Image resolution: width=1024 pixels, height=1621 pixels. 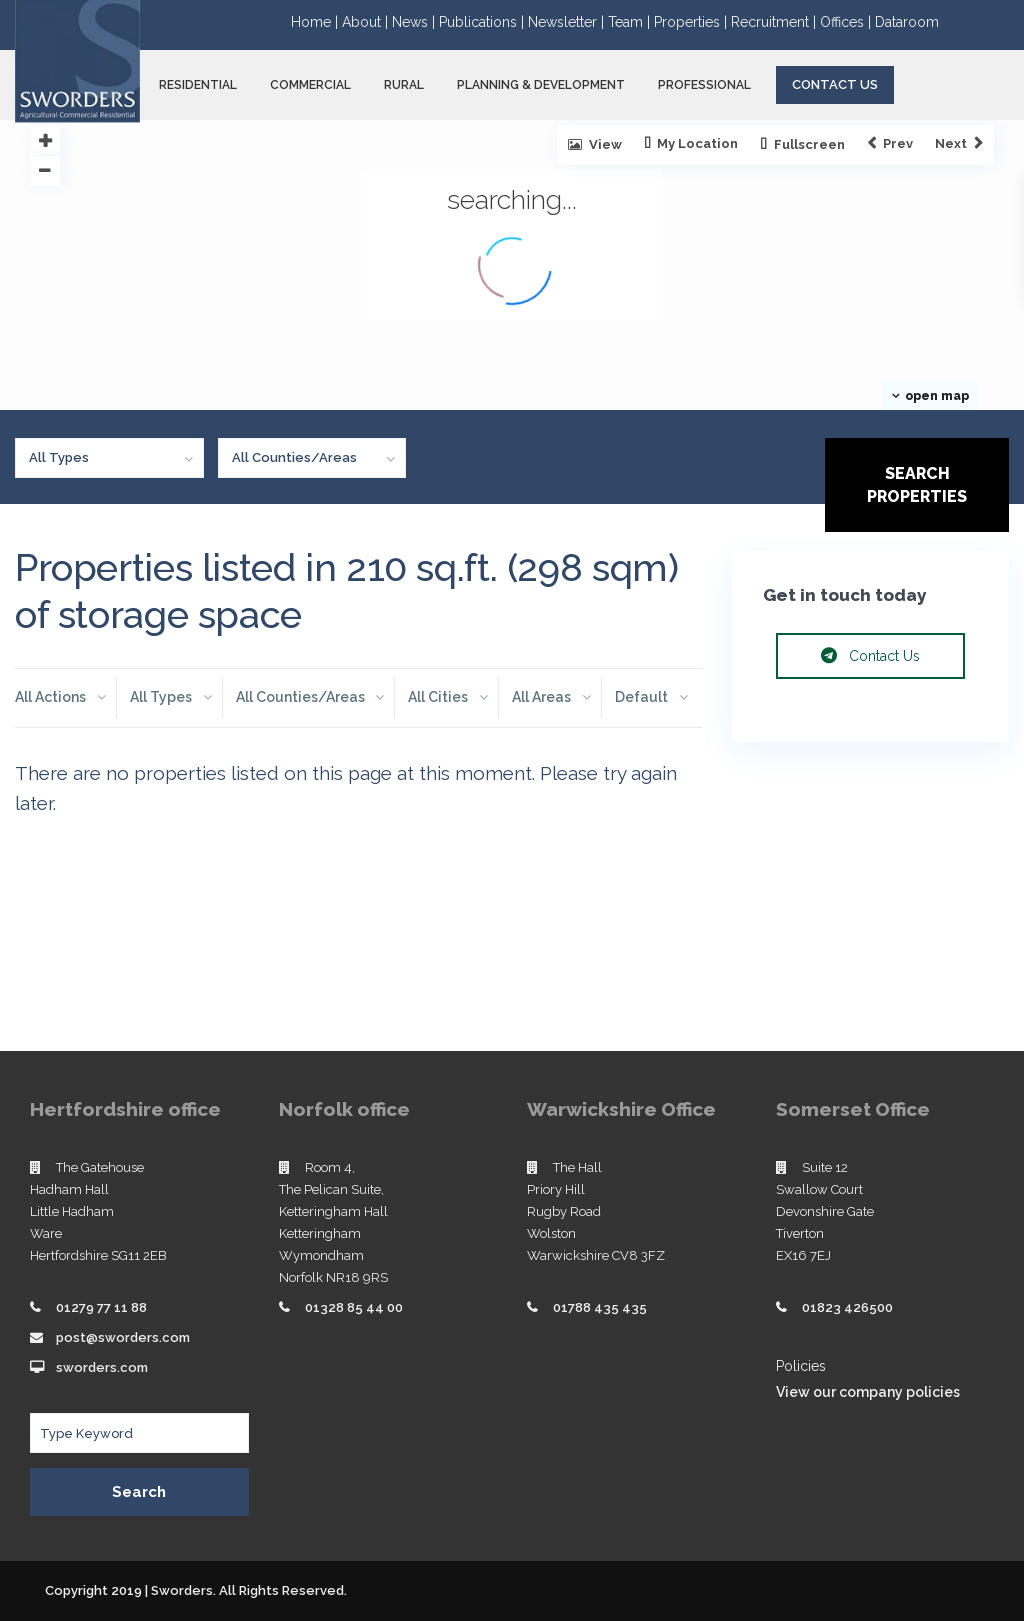 I want to click on View our company policies, so click(x=868, y=1392).